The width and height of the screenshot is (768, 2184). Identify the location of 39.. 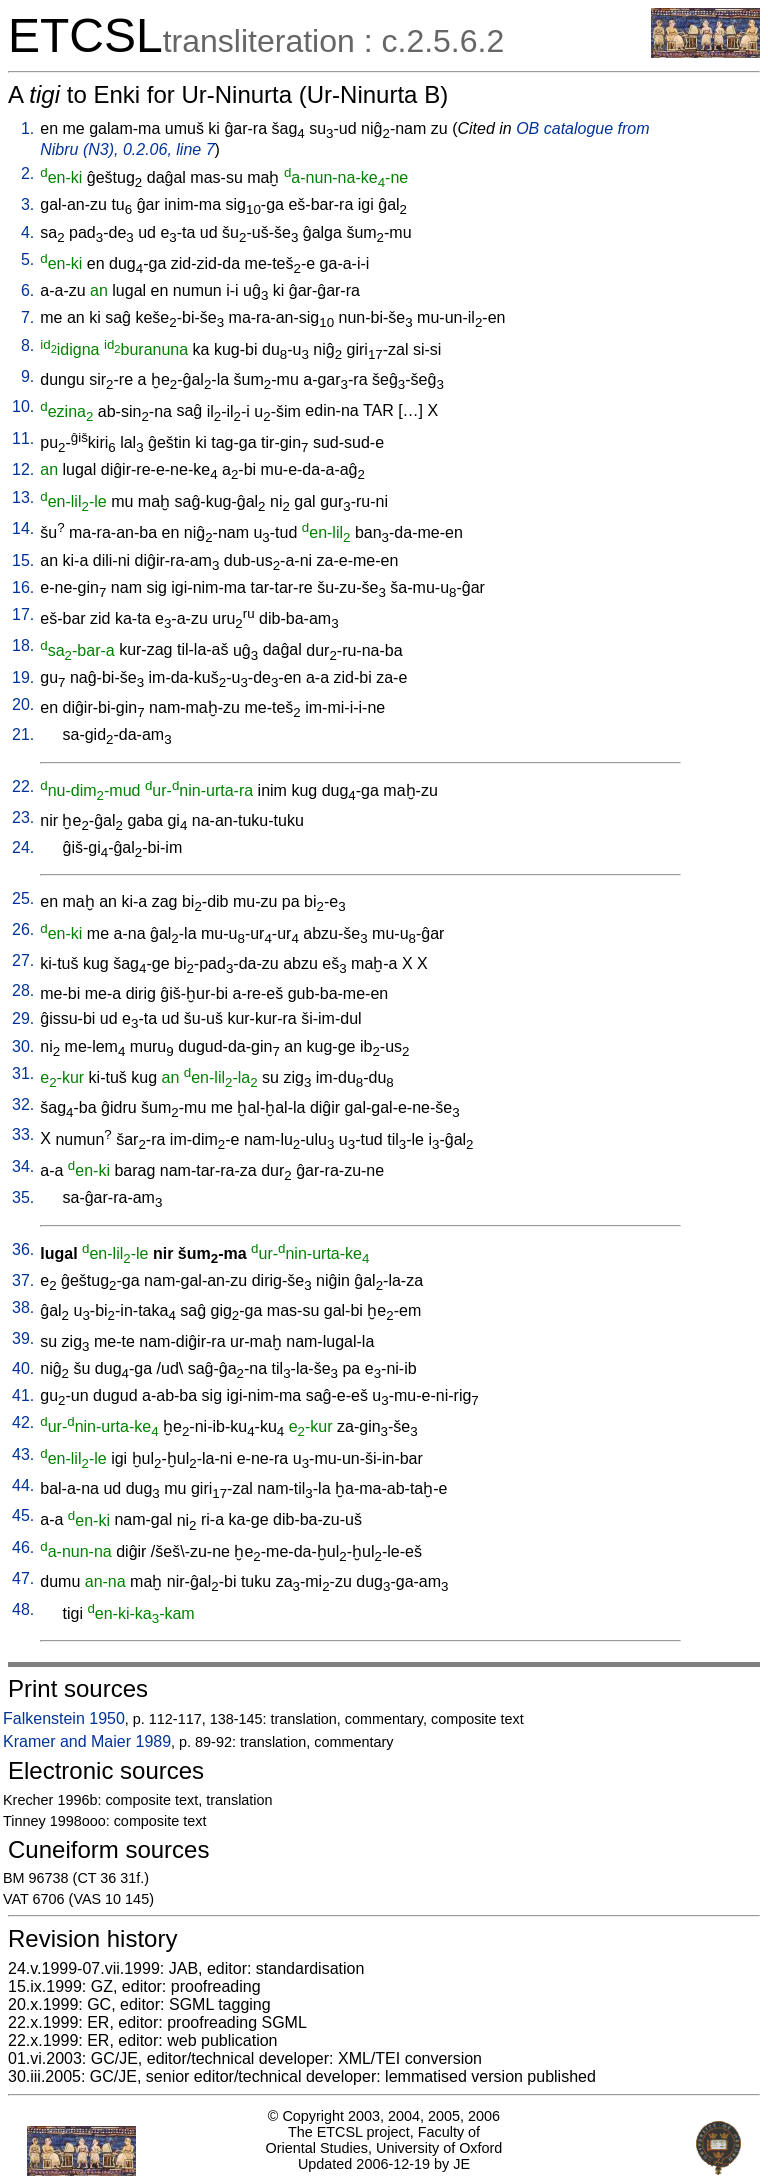
(23, 1338).